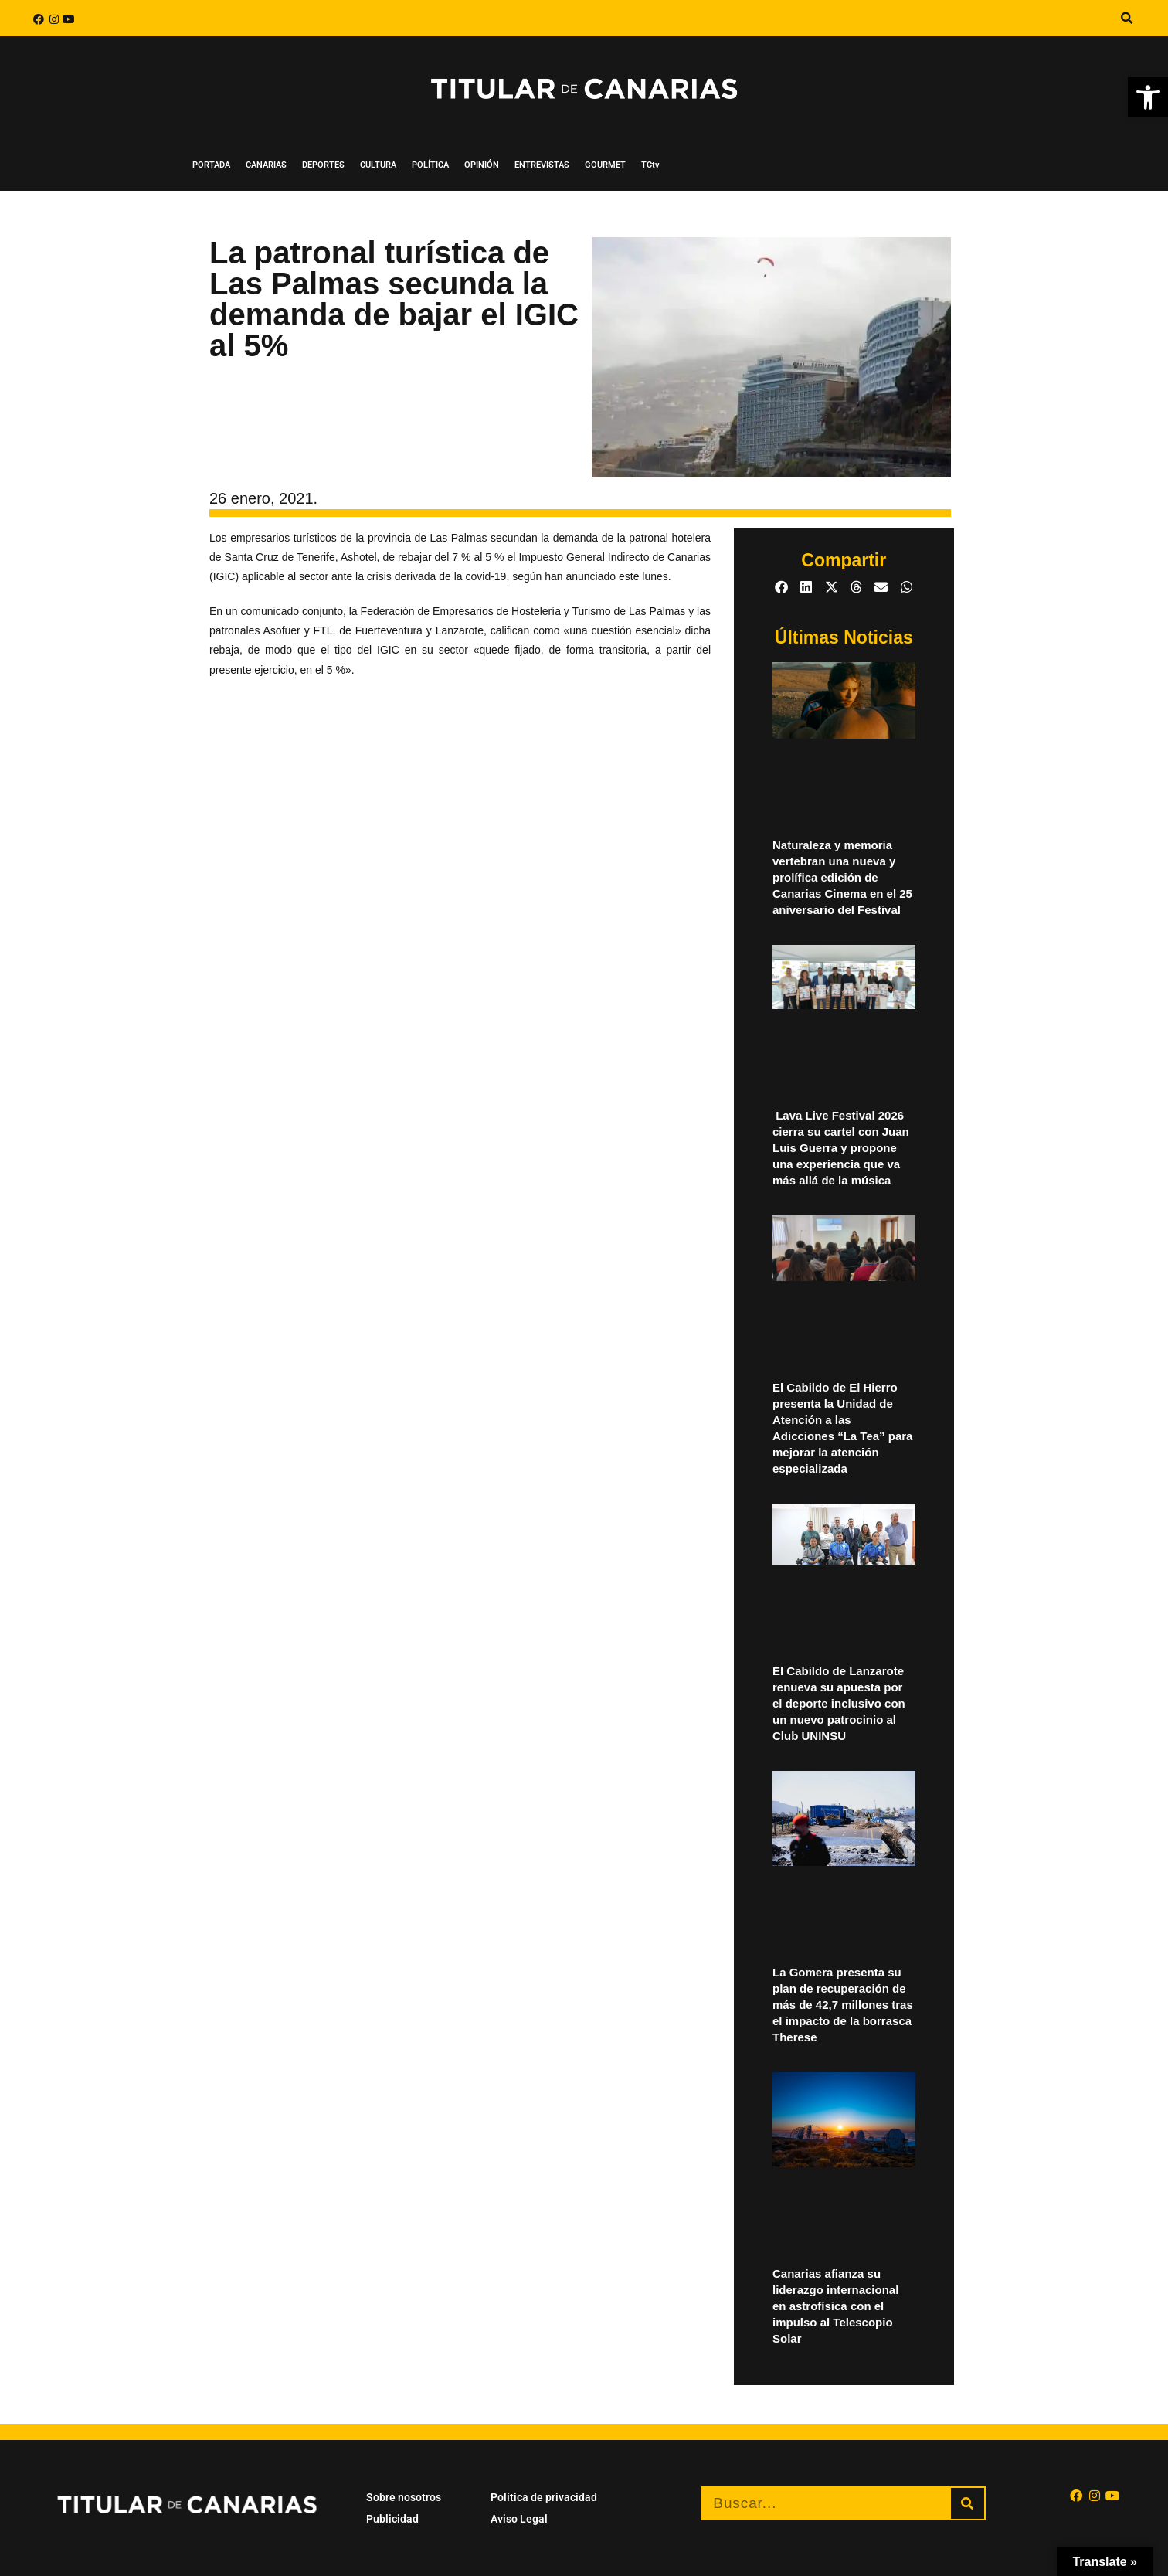  Describe the element at coordinates (481, 165) in the screenshot. I see `OPINIÓN` at that location.